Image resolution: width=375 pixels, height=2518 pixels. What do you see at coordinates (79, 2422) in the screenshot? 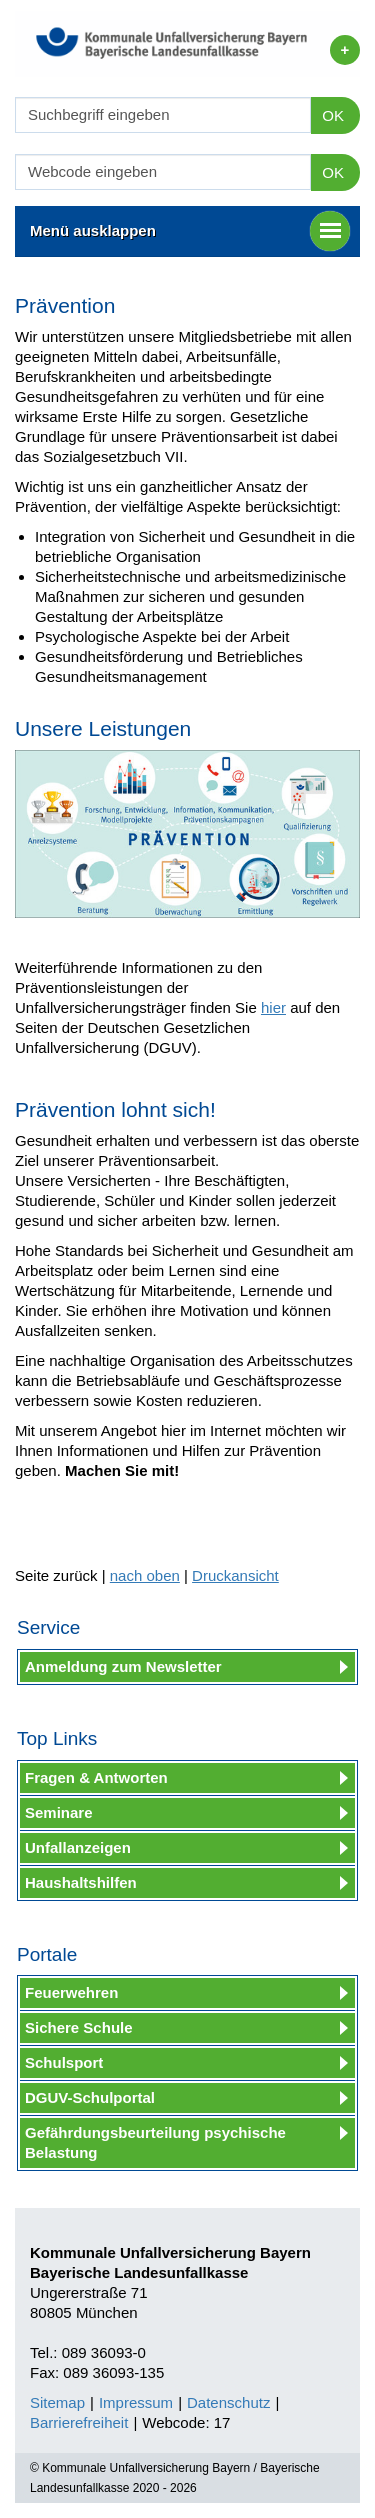
I see `Barrierefreiheit` at bounding box center [79, 2422].